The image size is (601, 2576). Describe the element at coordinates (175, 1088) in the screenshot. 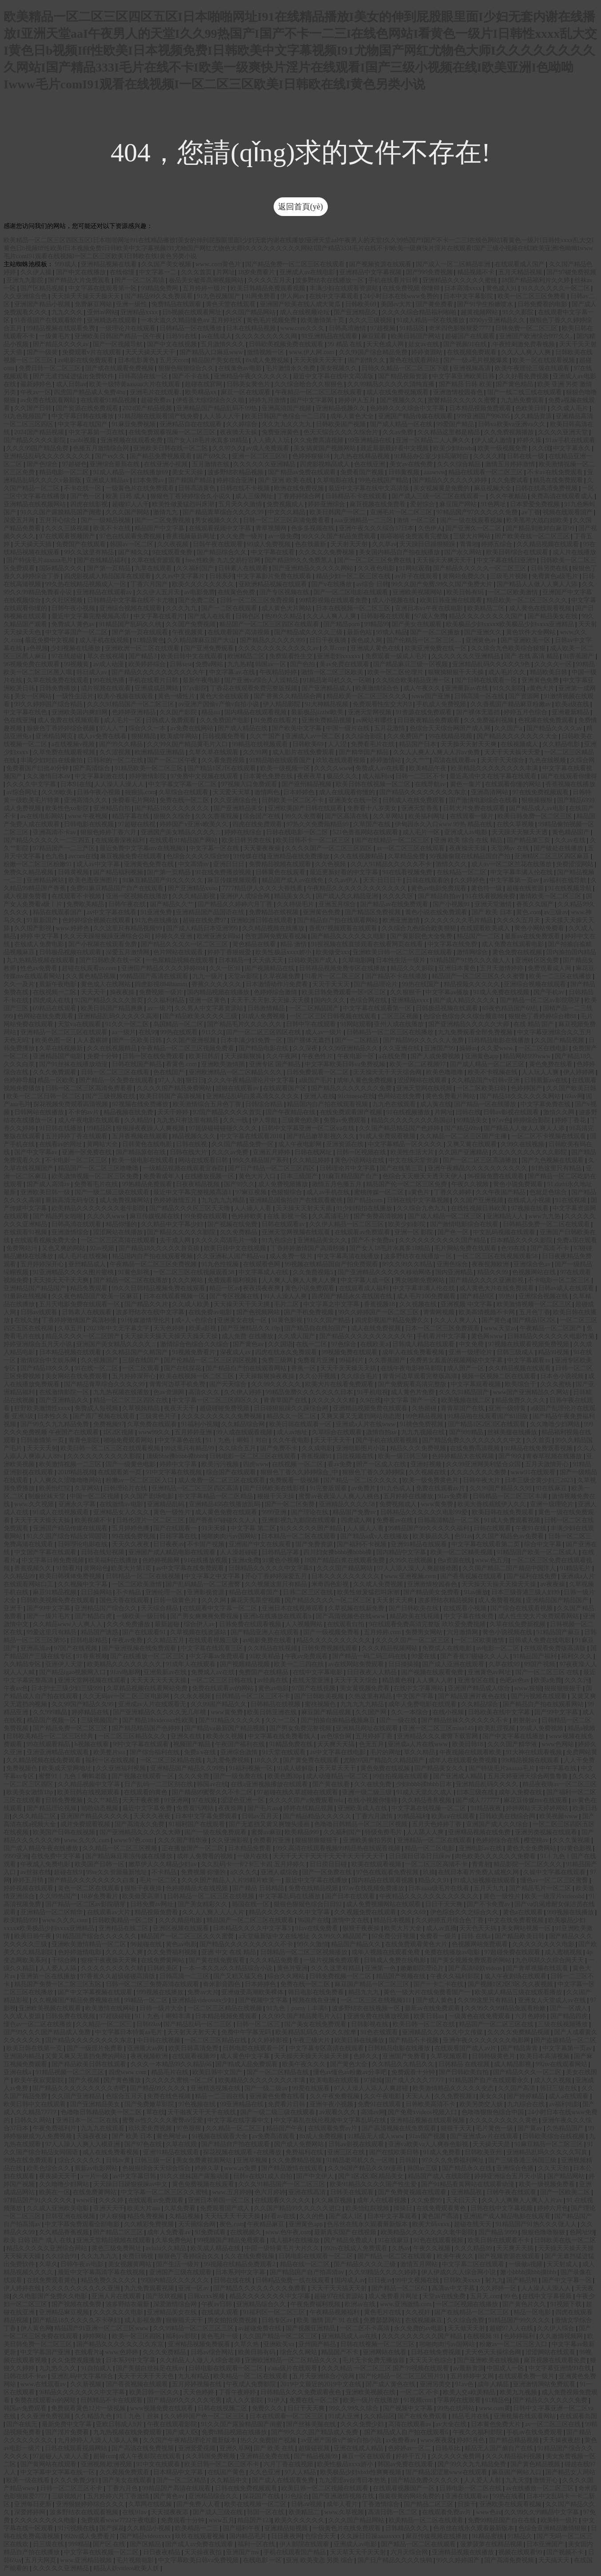

I see `久久久久国产精品免费网站` at that location.